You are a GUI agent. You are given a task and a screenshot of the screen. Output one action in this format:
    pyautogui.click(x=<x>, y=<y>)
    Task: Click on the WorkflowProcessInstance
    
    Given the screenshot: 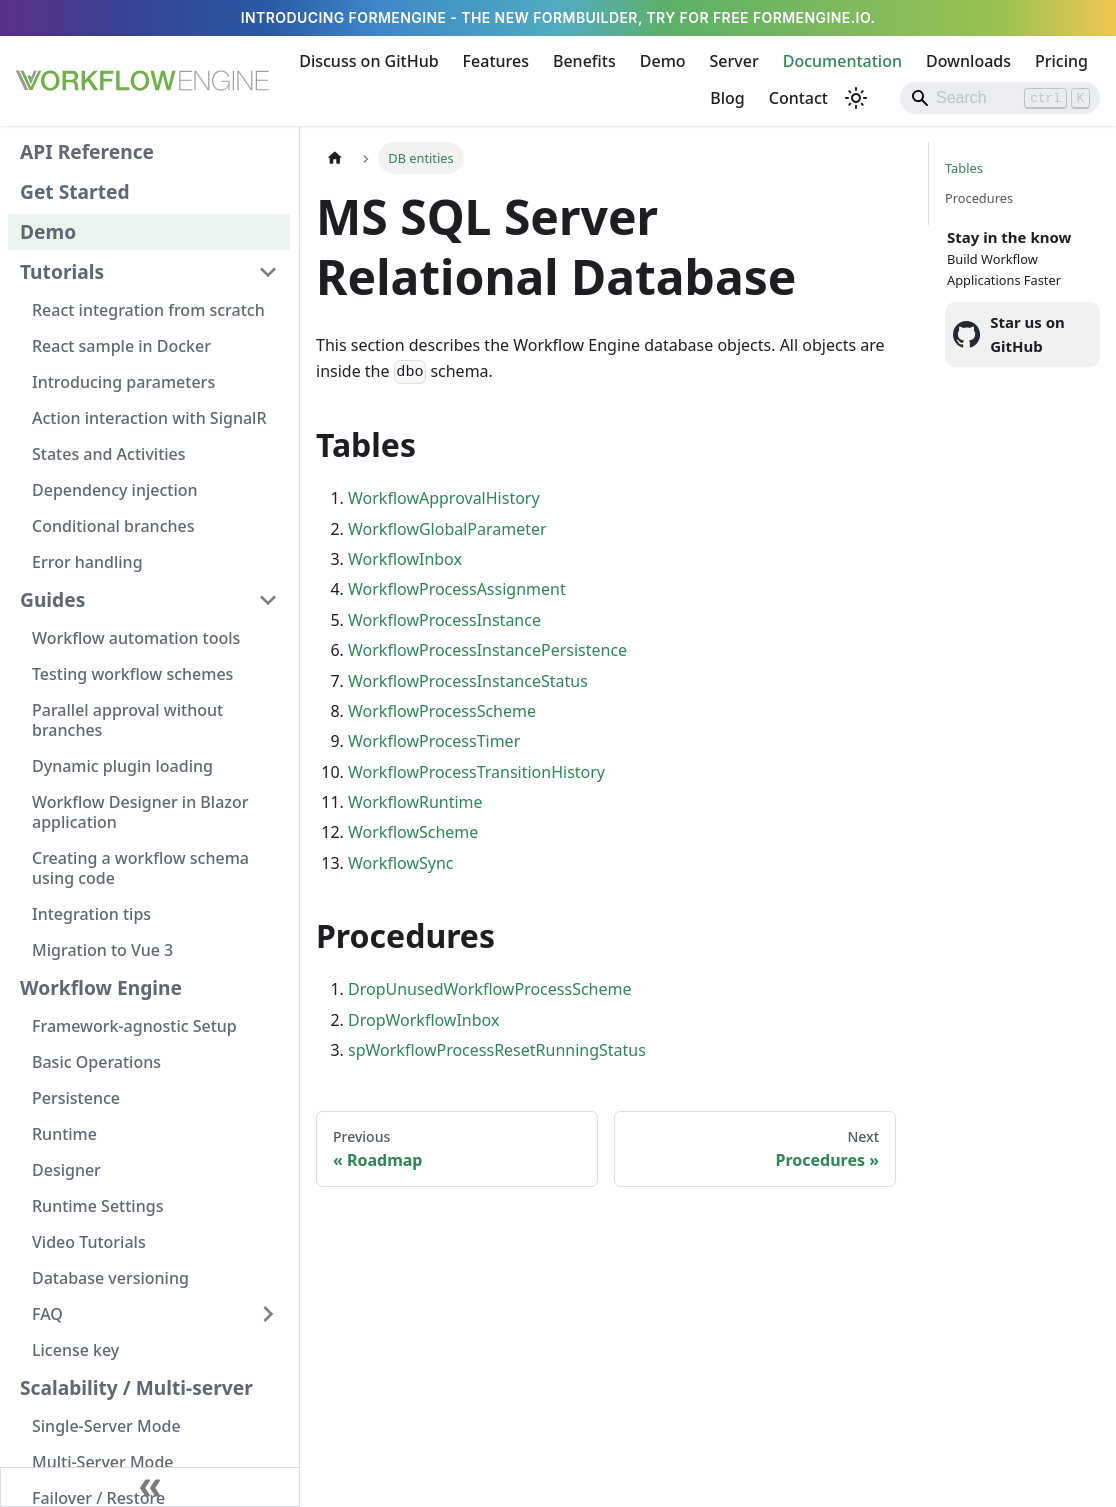 What is the action you would take?
    pyautogui.click(x=444, y=620)
    